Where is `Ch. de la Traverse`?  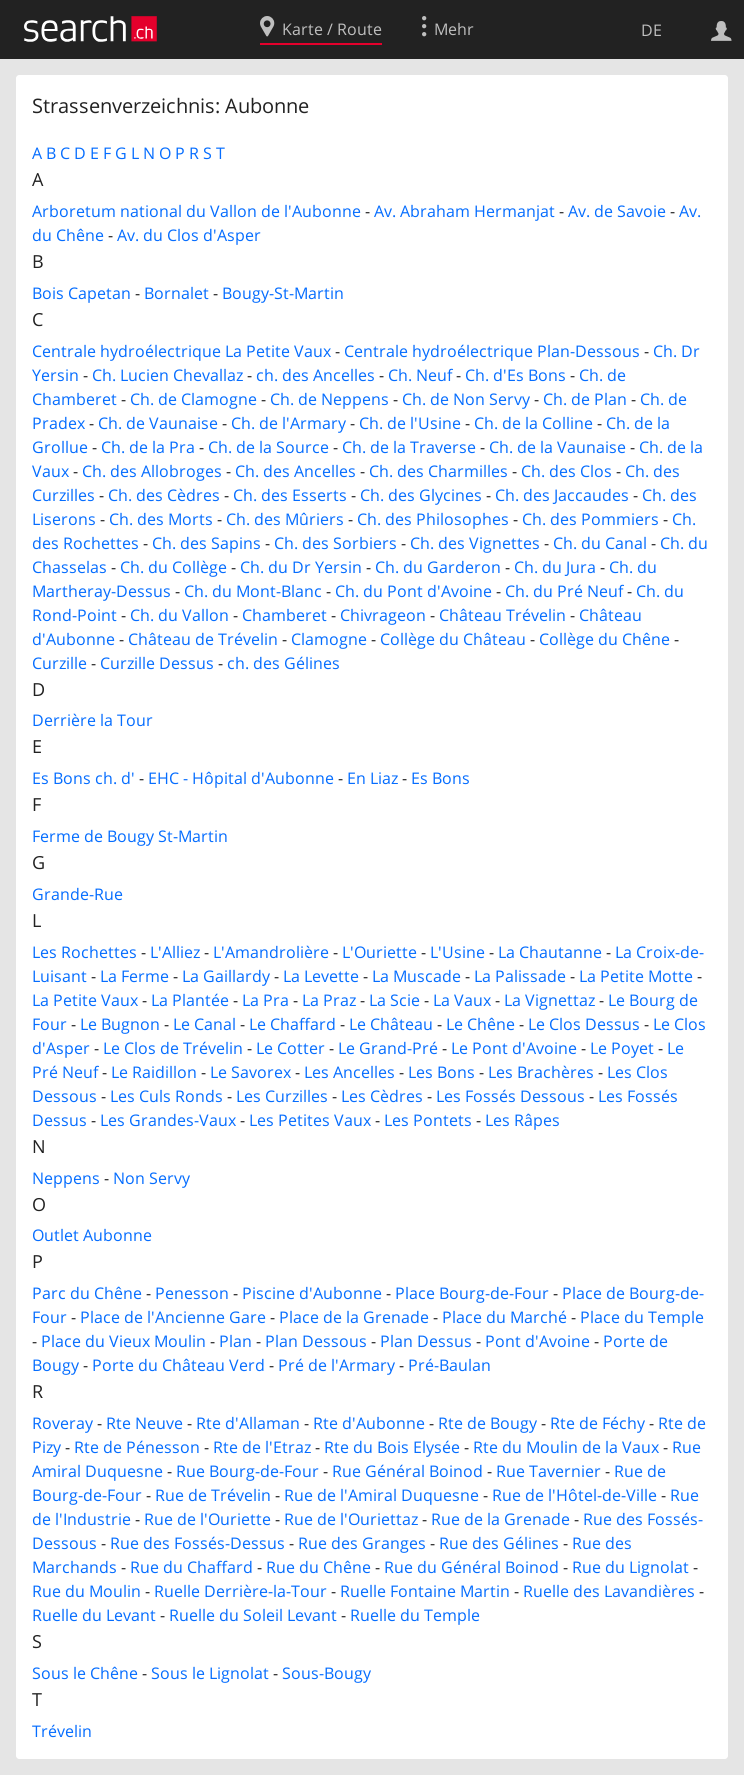 Ch. de la Traverse is located at coordinates (409, 447).